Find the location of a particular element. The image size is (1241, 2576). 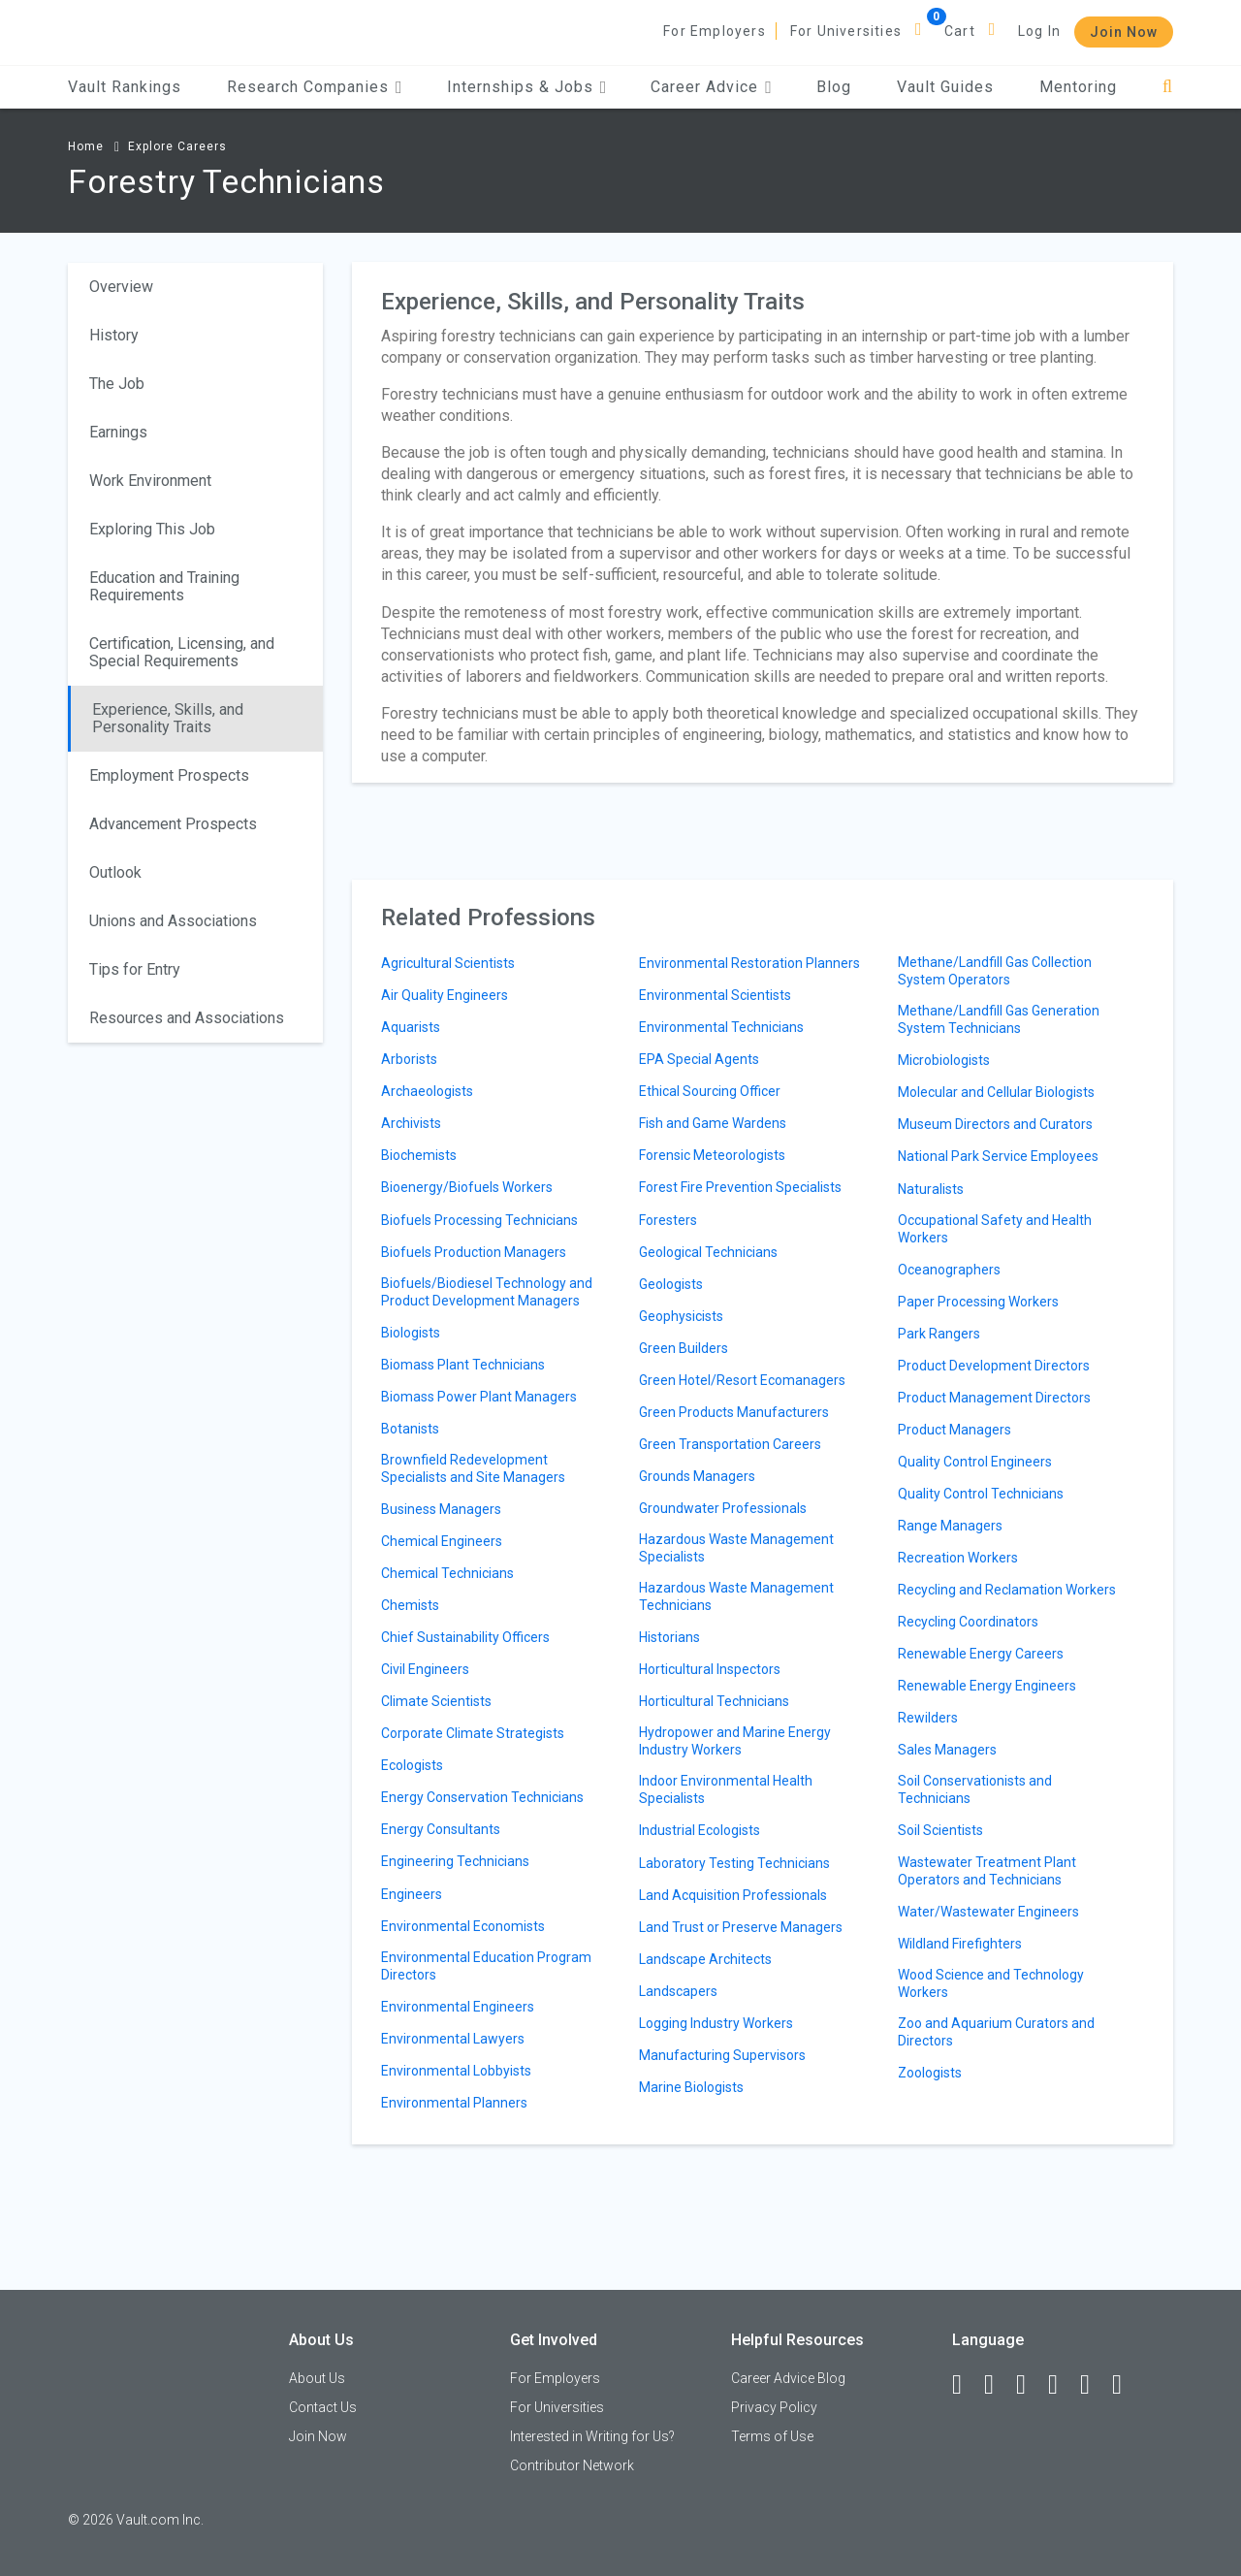

Education and Training Requirements is located at coordinates (164, 586).